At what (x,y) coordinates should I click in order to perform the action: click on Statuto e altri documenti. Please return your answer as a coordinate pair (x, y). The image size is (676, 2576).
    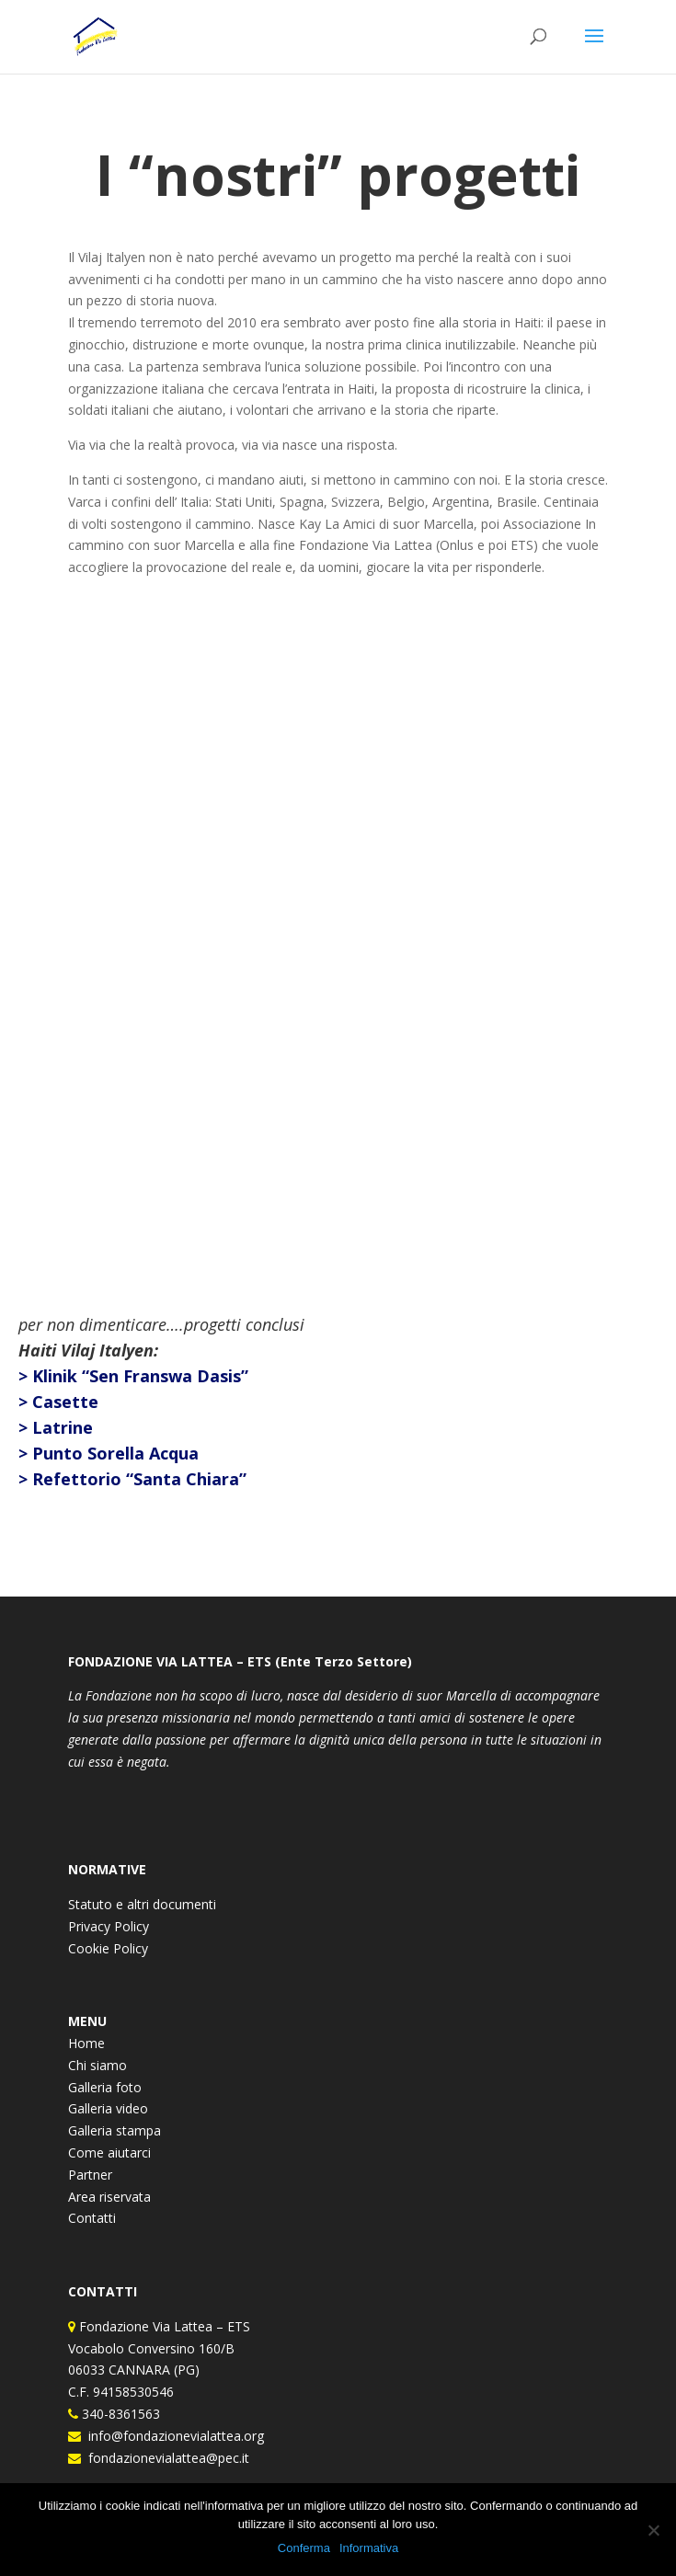
    Looking at the image, I should click on (142, 1904).